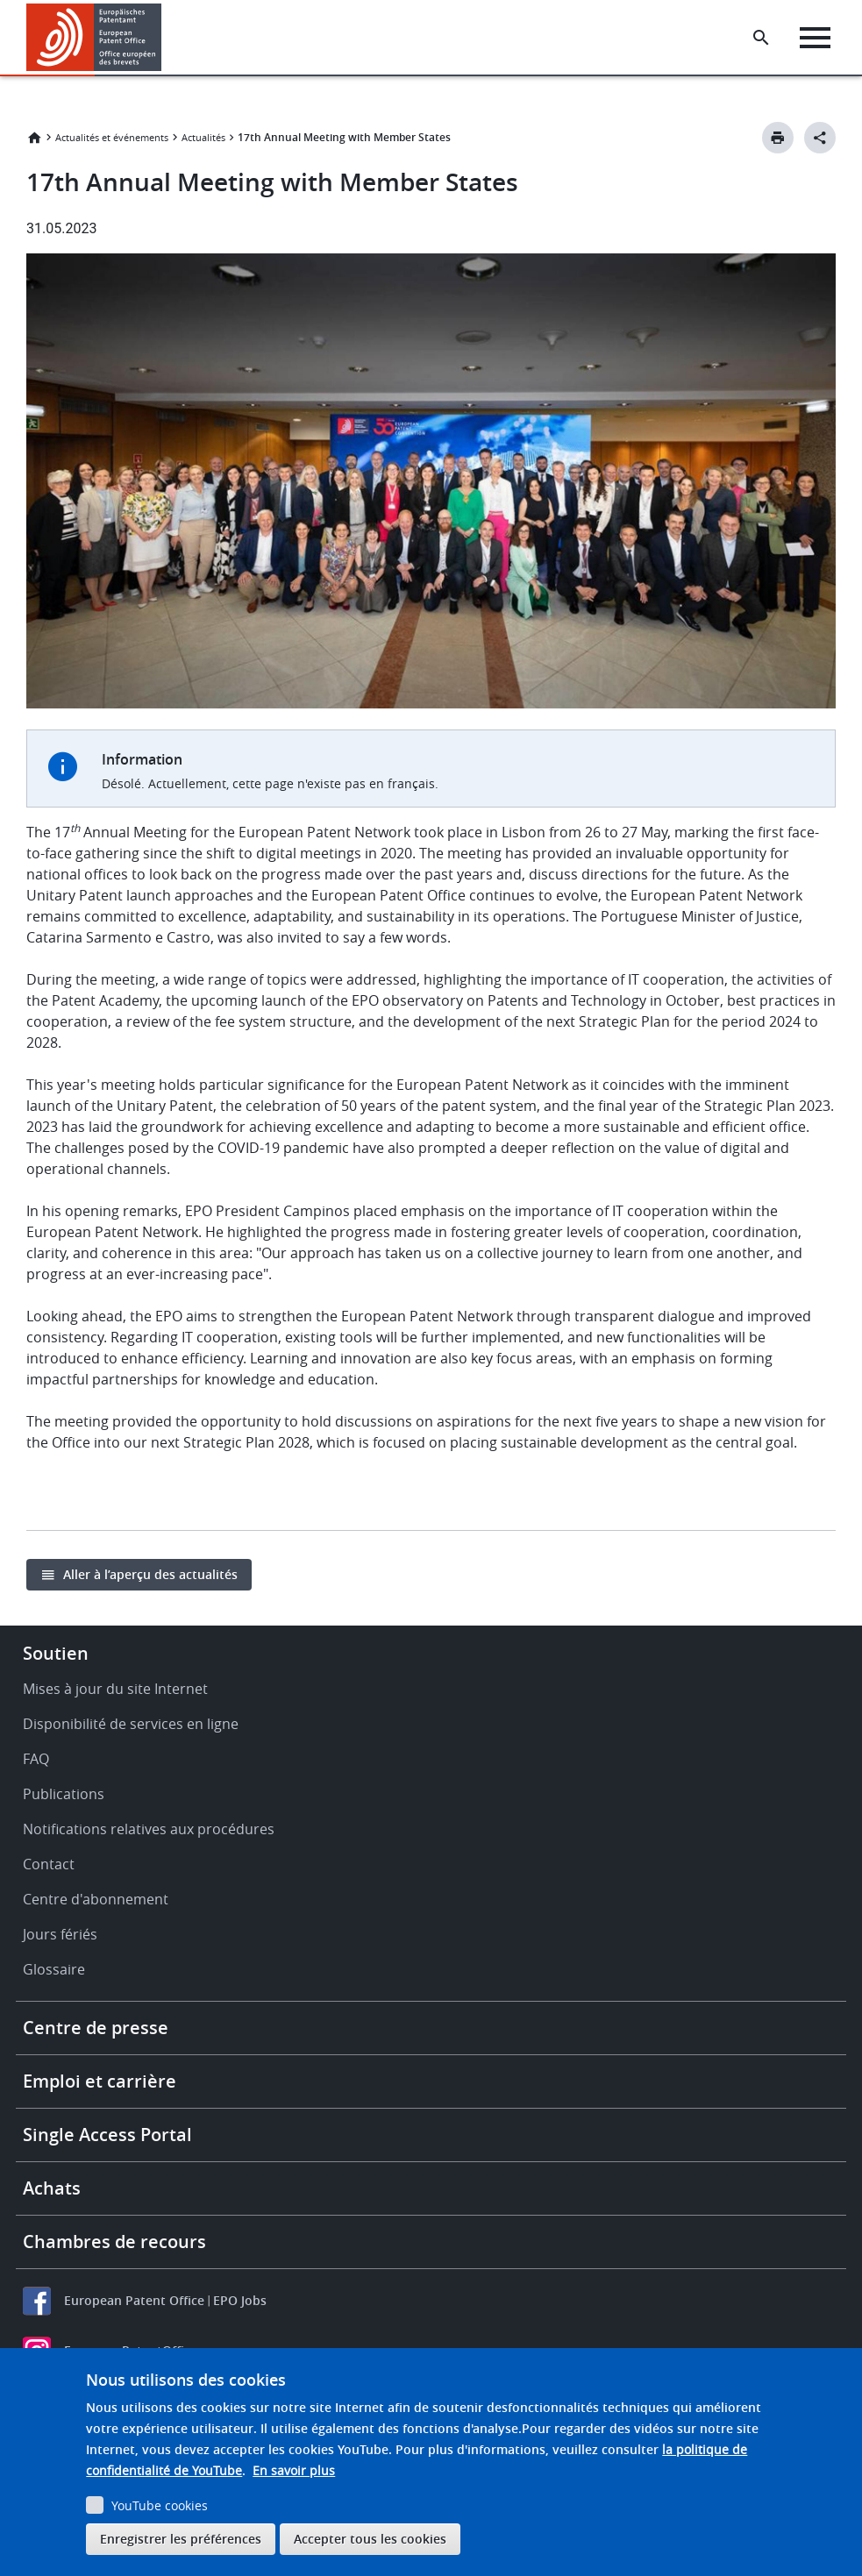 This screenshot has width=862, height=2576. I want to click on [Menu], so click(815, 37).